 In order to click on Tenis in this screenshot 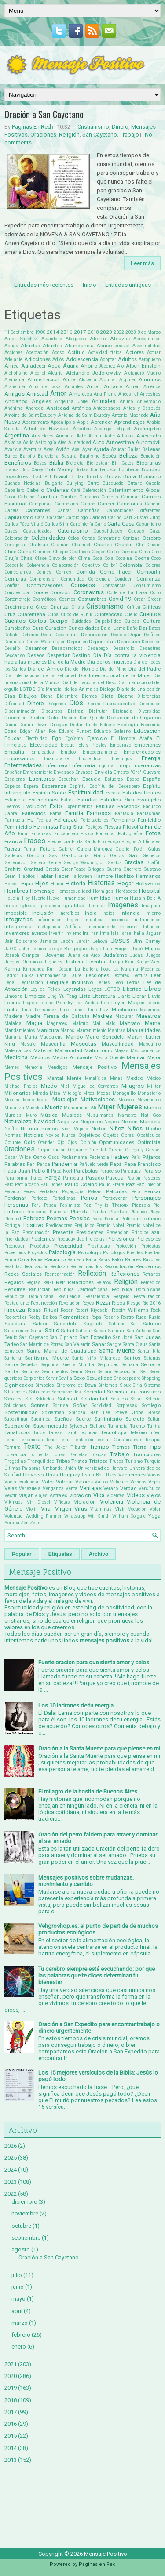, I will do `click(65, 1440)`.